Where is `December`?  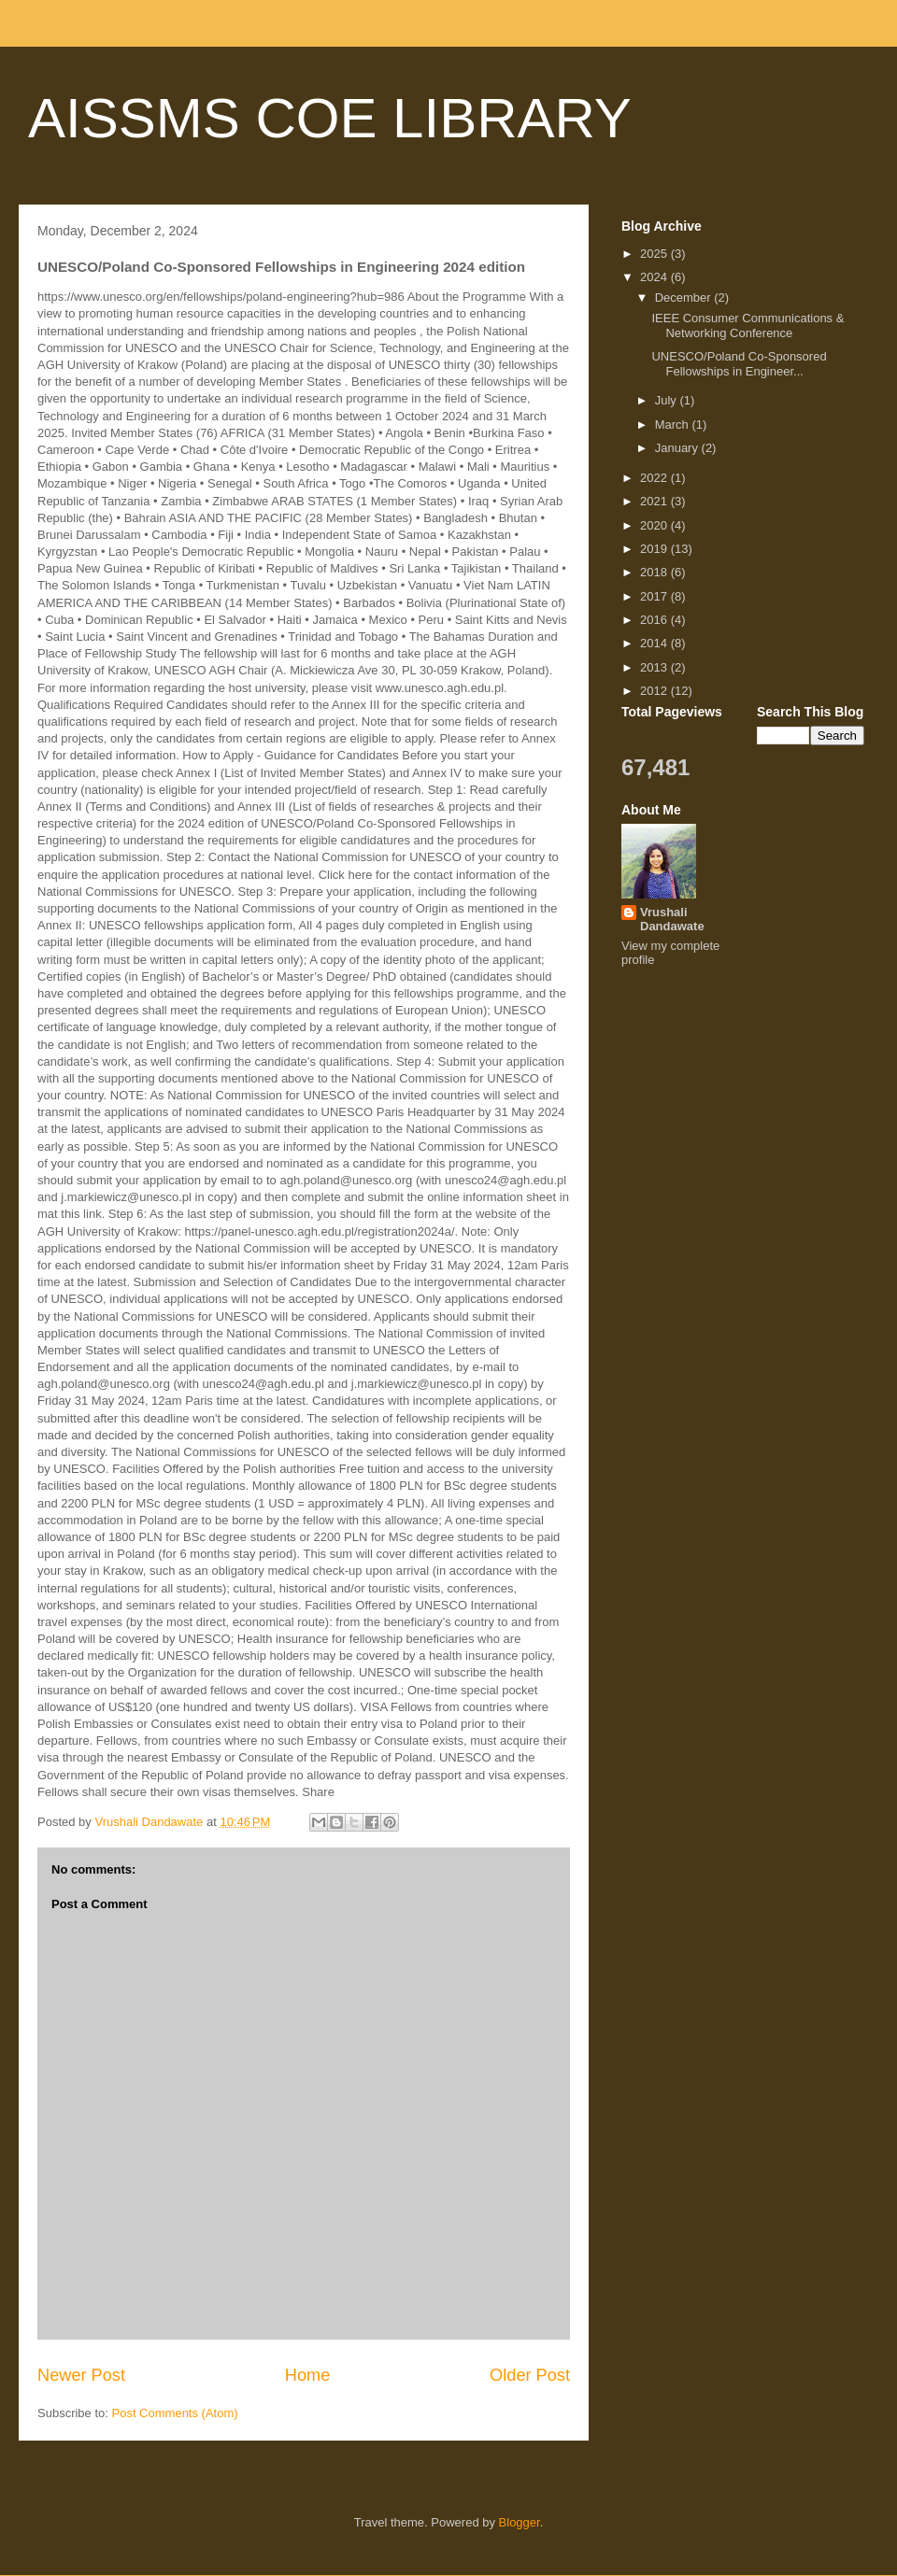
December is located at coordinates (685, 297).